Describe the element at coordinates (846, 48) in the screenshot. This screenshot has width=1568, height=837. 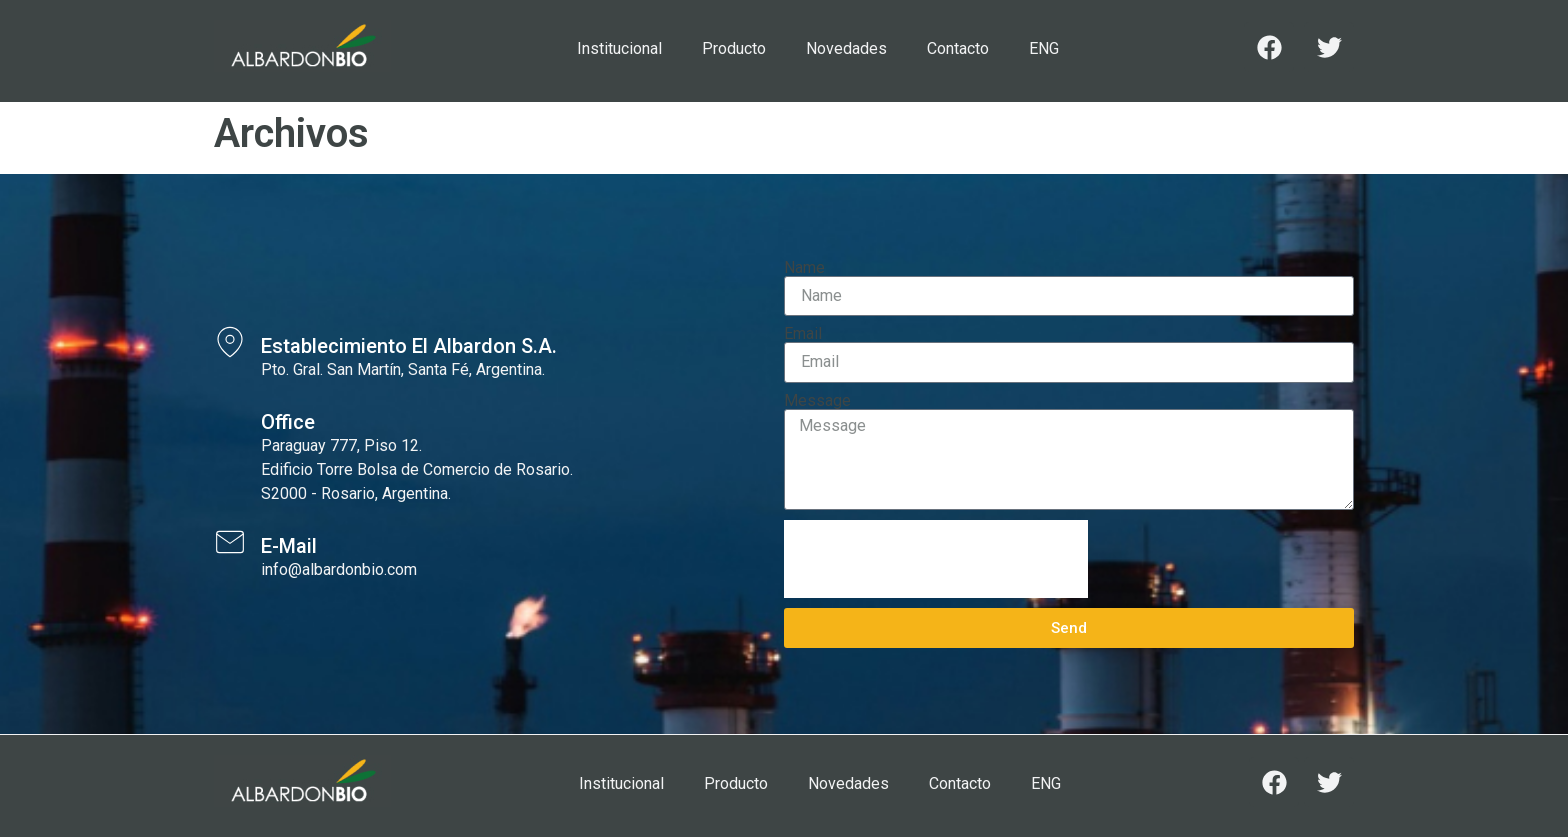
I see `Novedades` at that location.